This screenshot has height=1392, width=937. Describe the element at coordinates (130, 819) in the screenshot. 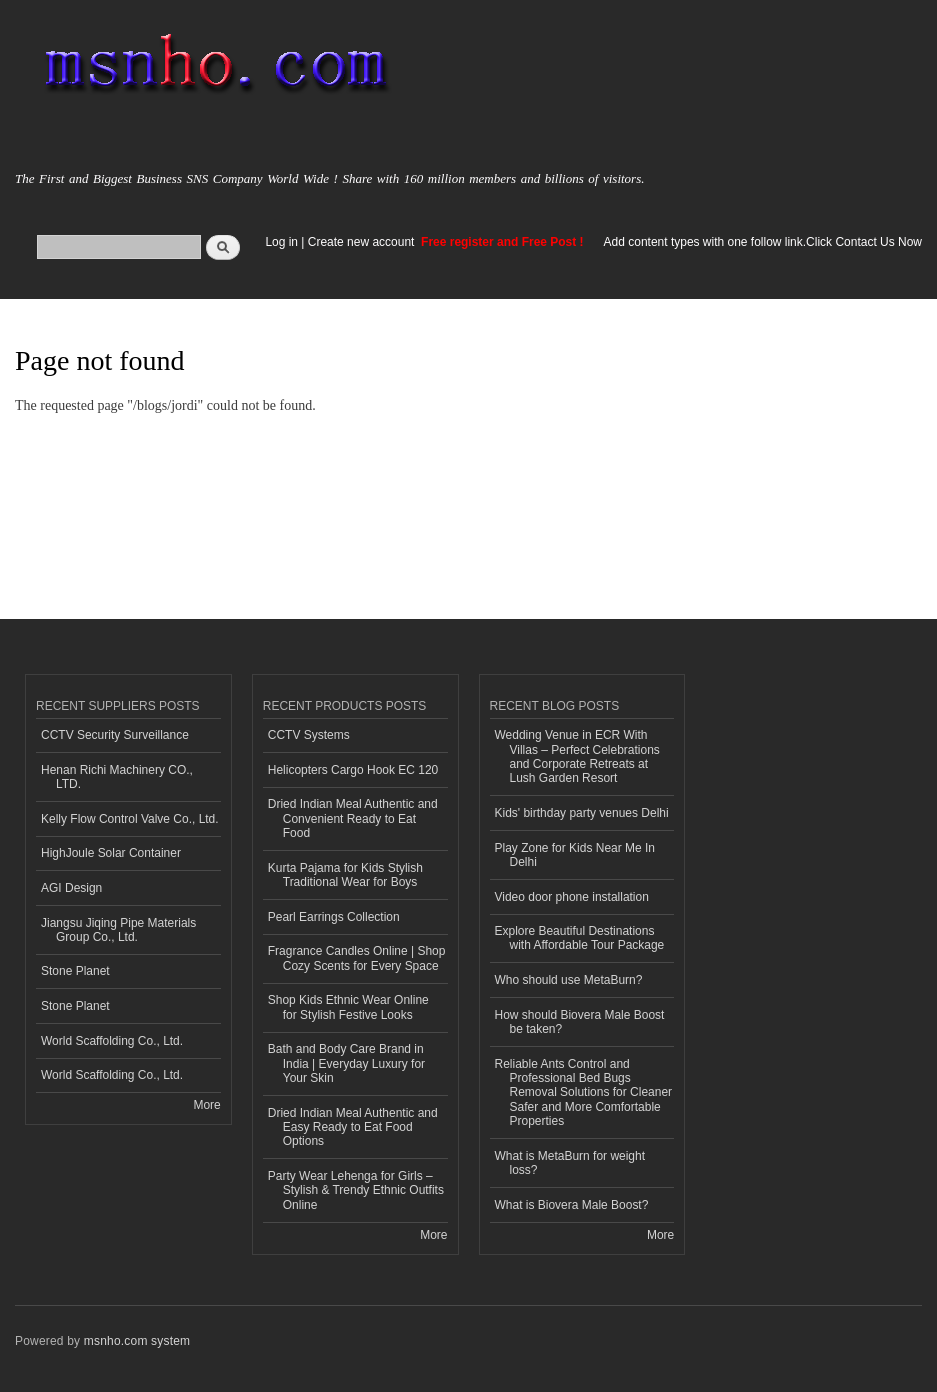

I see `Kelly Flow Control Valve Co., Ltd.` at that location.